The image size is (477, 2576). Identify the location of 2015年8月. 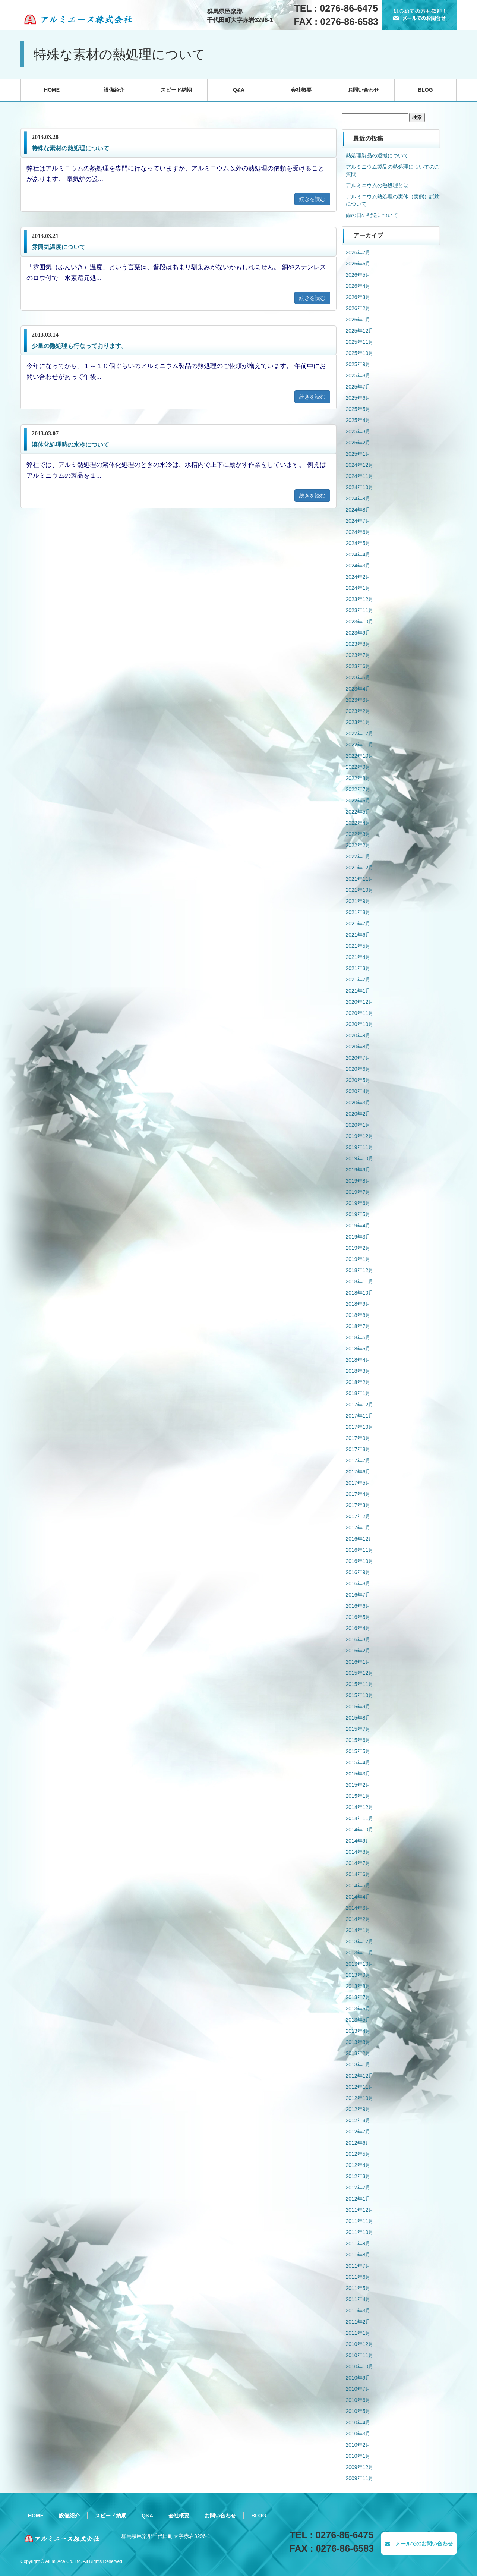
(358, 1718).